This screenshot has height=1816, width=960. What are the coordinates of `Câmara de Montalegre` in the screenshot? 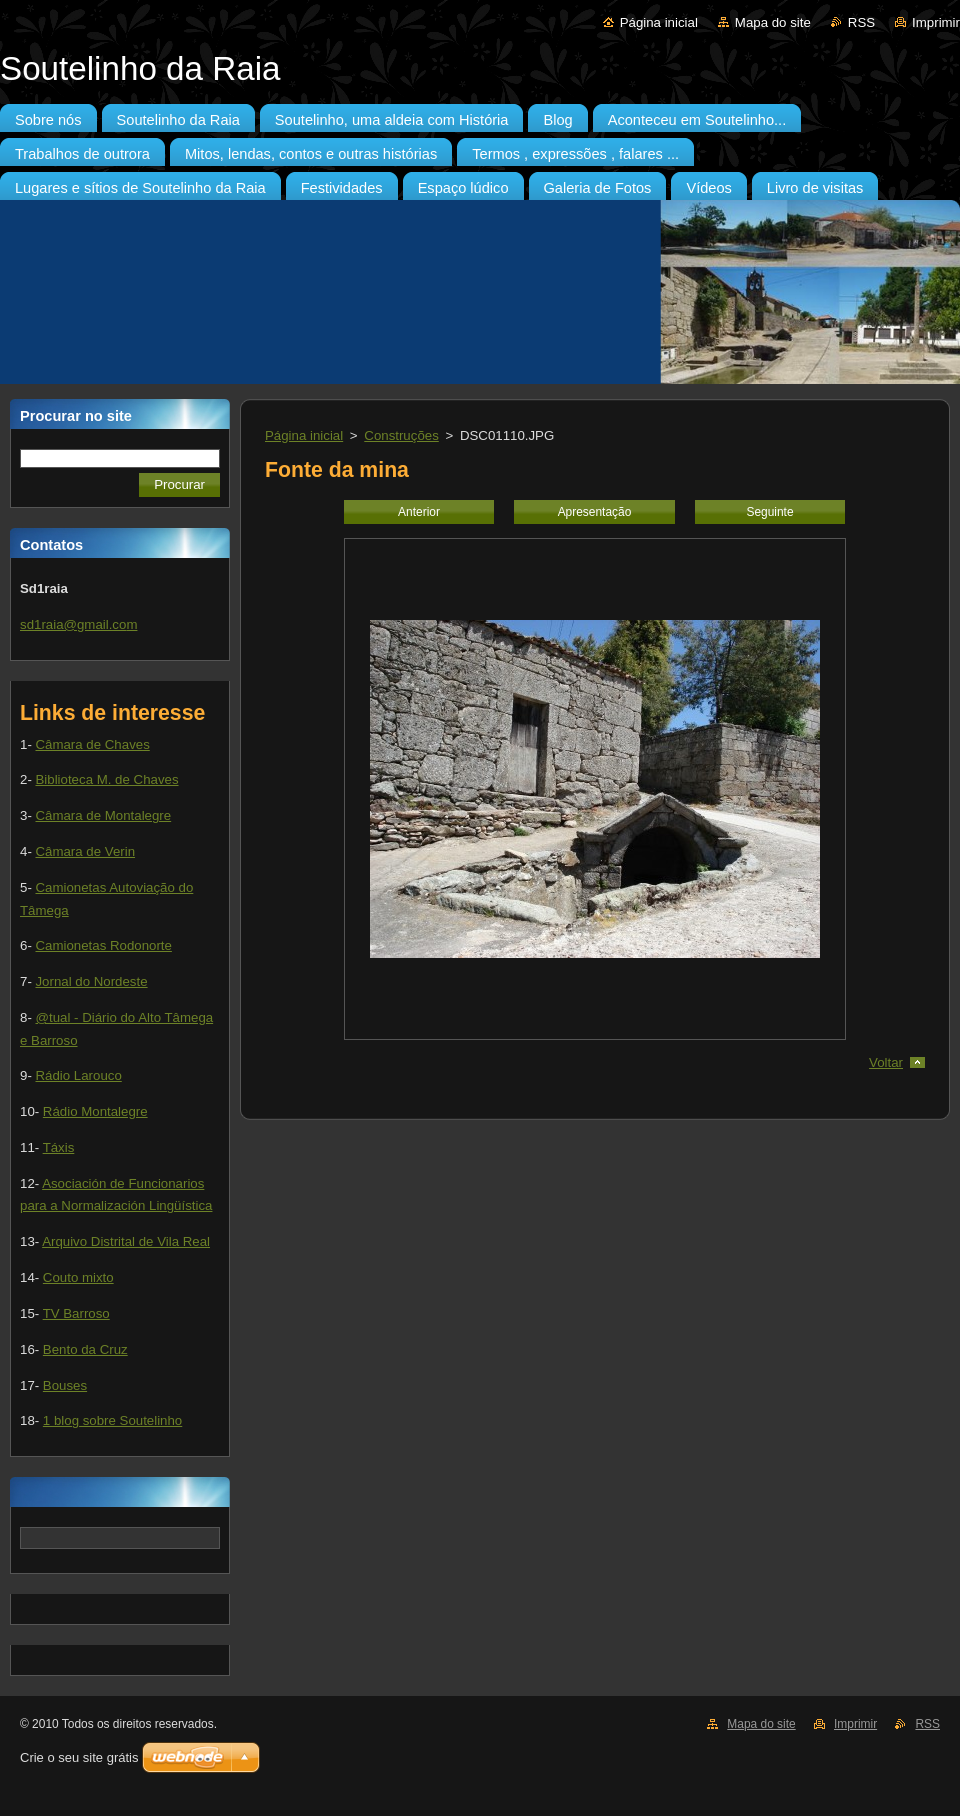 It's located at (103, 815).